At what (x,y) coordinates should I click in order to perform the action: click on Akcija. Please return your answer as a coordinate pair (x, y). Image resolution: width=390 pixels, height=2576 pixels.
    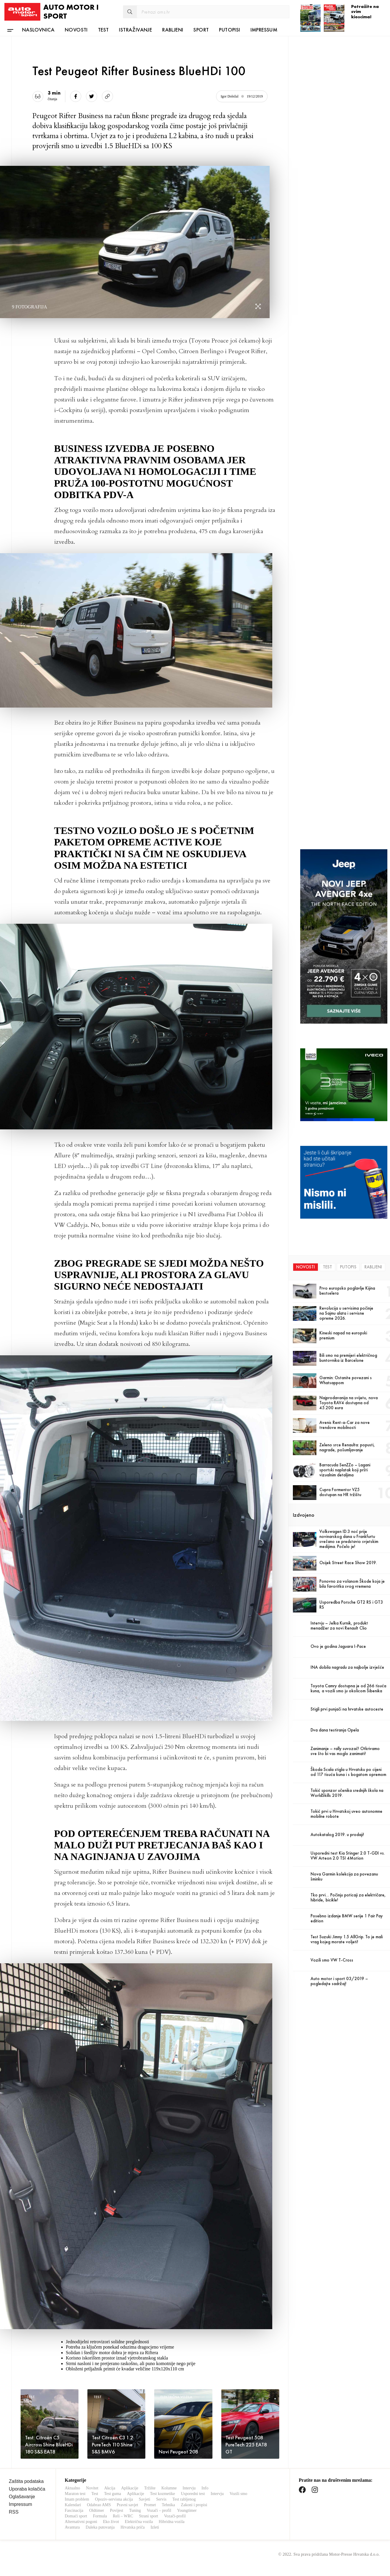
    Looking at the image, I should click on (109, 2488).